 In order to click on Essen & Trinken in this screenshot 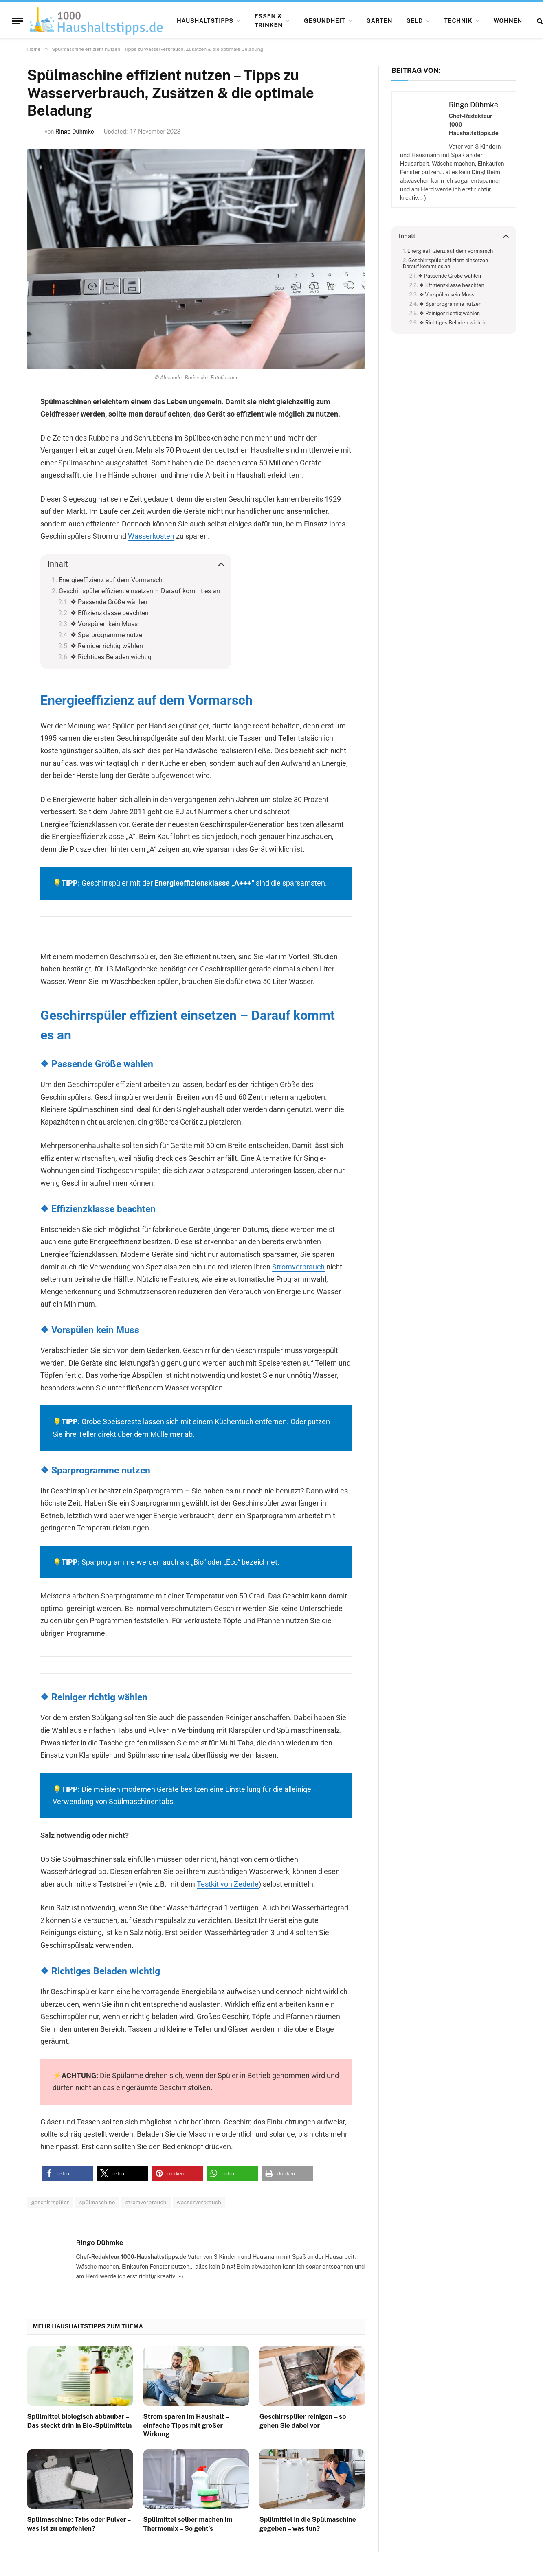, I will do `click(269, 21)`.